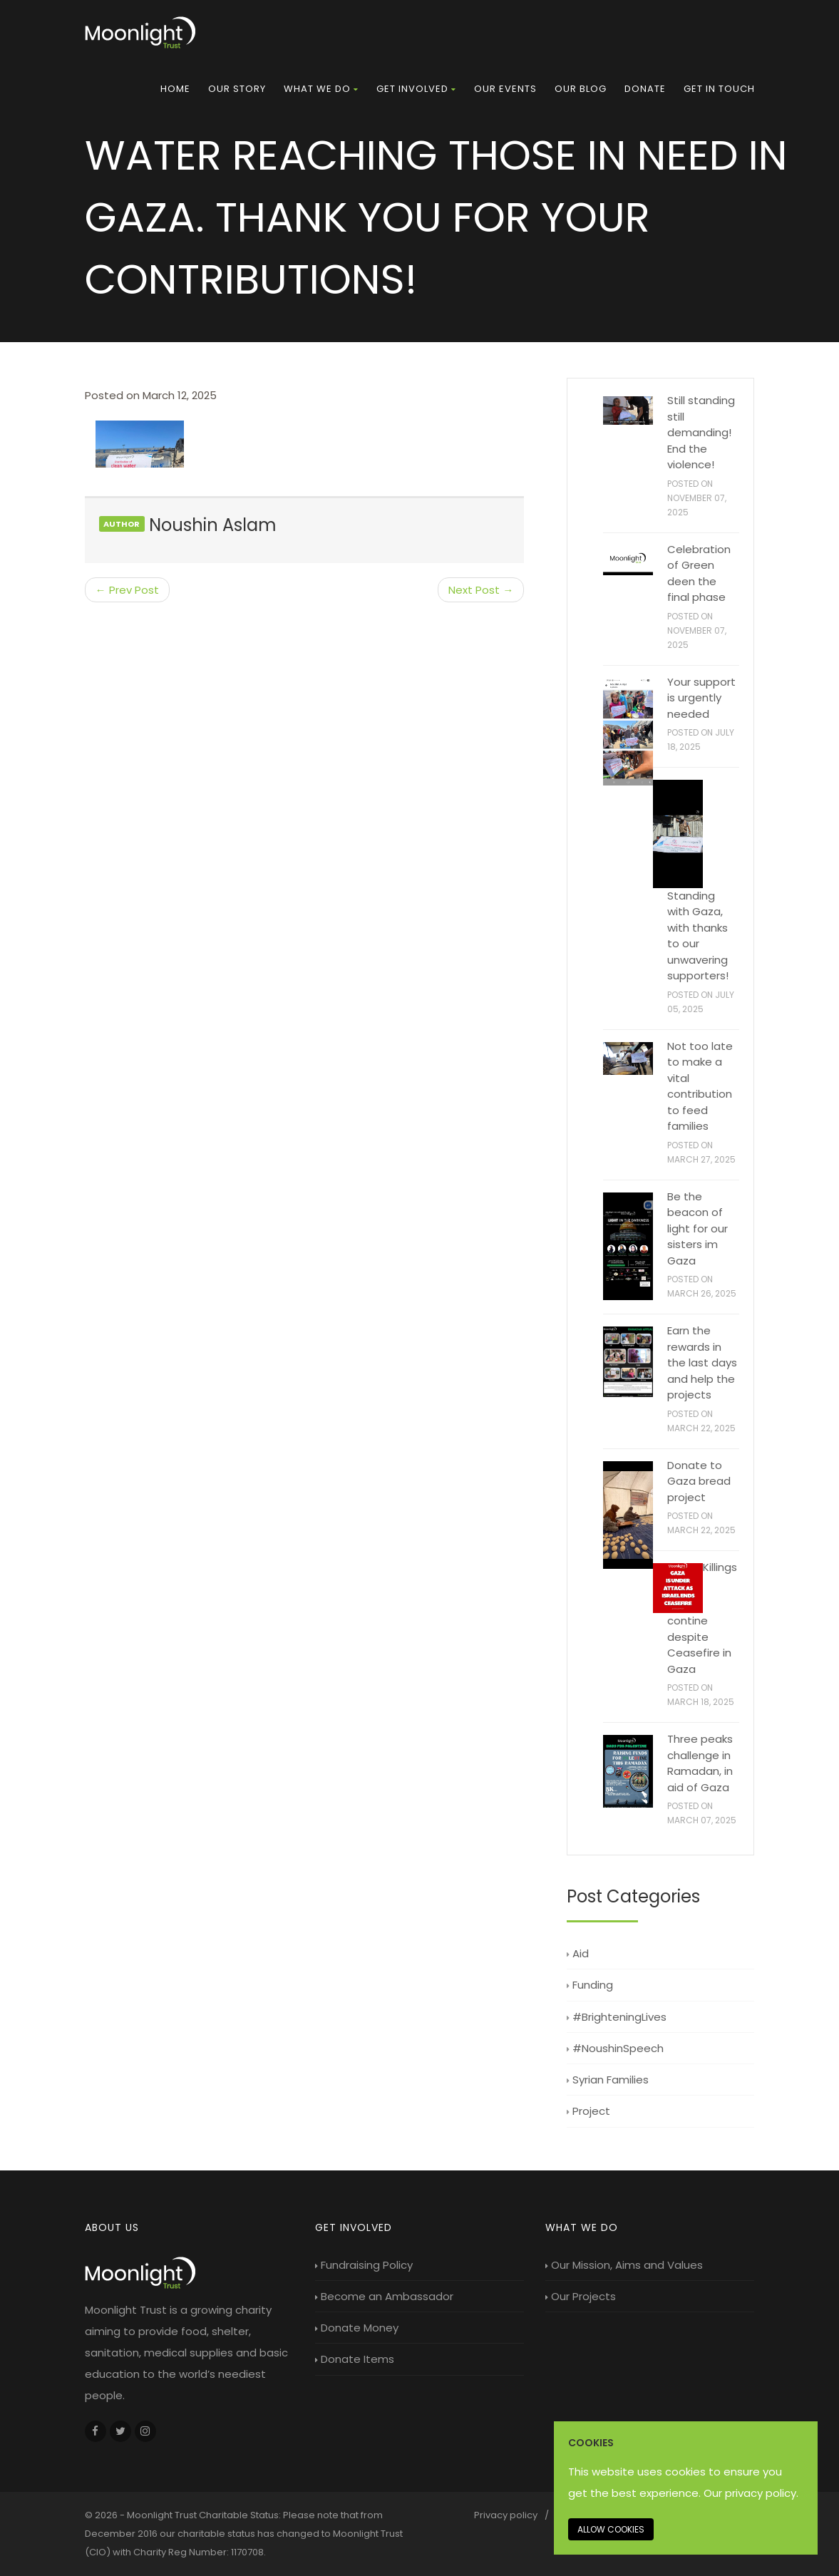 The image size is (839, 2576). Describe the element at coordinates (637, 2471) in the screenshot. I see `This website uses cookies` at that location.